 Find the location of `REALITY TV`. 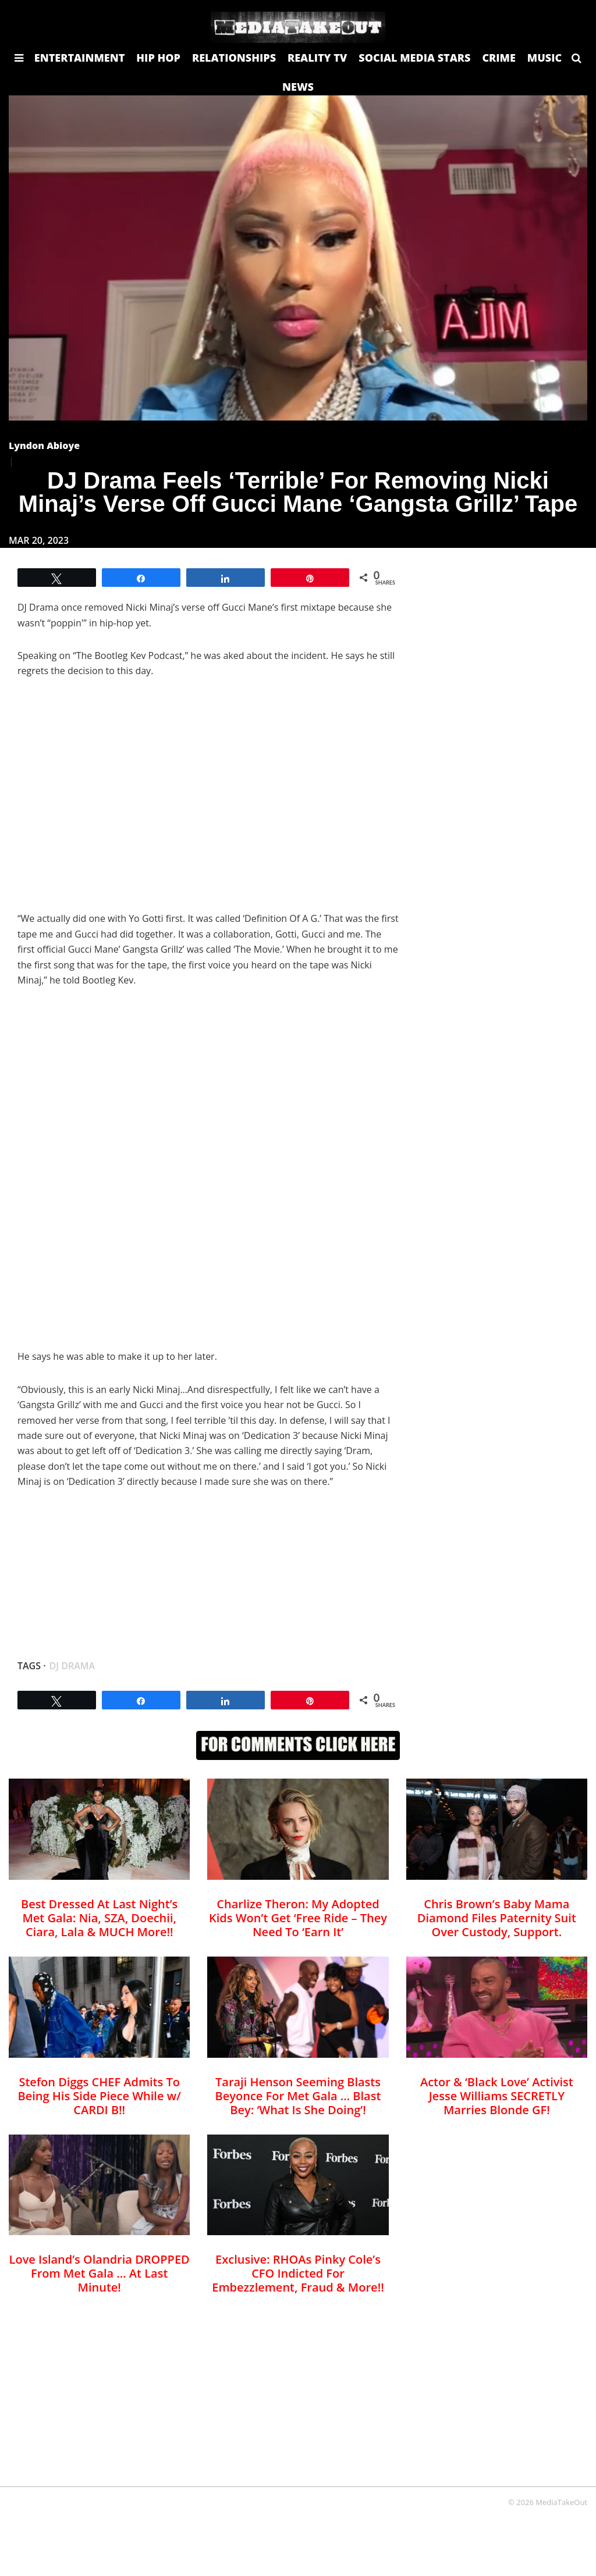

REALITY TV is located at coordinates (317, 58).